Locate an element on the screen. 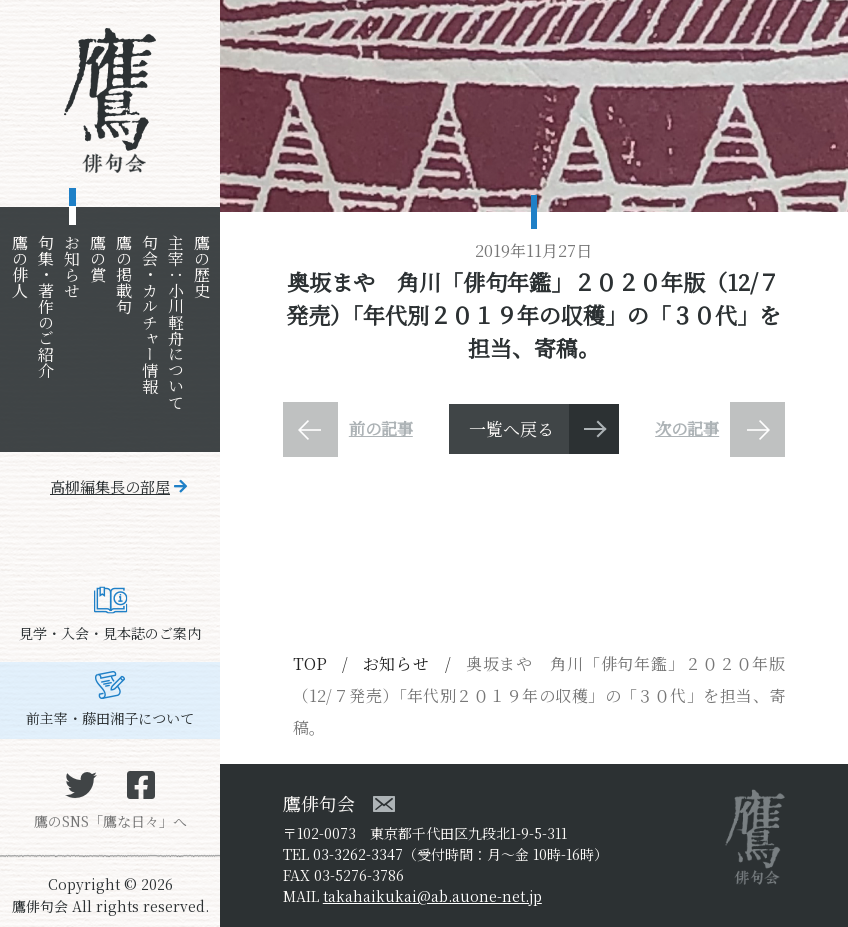 Image resolution: width=848 pixels, height=927 pixels. 句集・著作のご紹介 is located at coordinates (45, 306).